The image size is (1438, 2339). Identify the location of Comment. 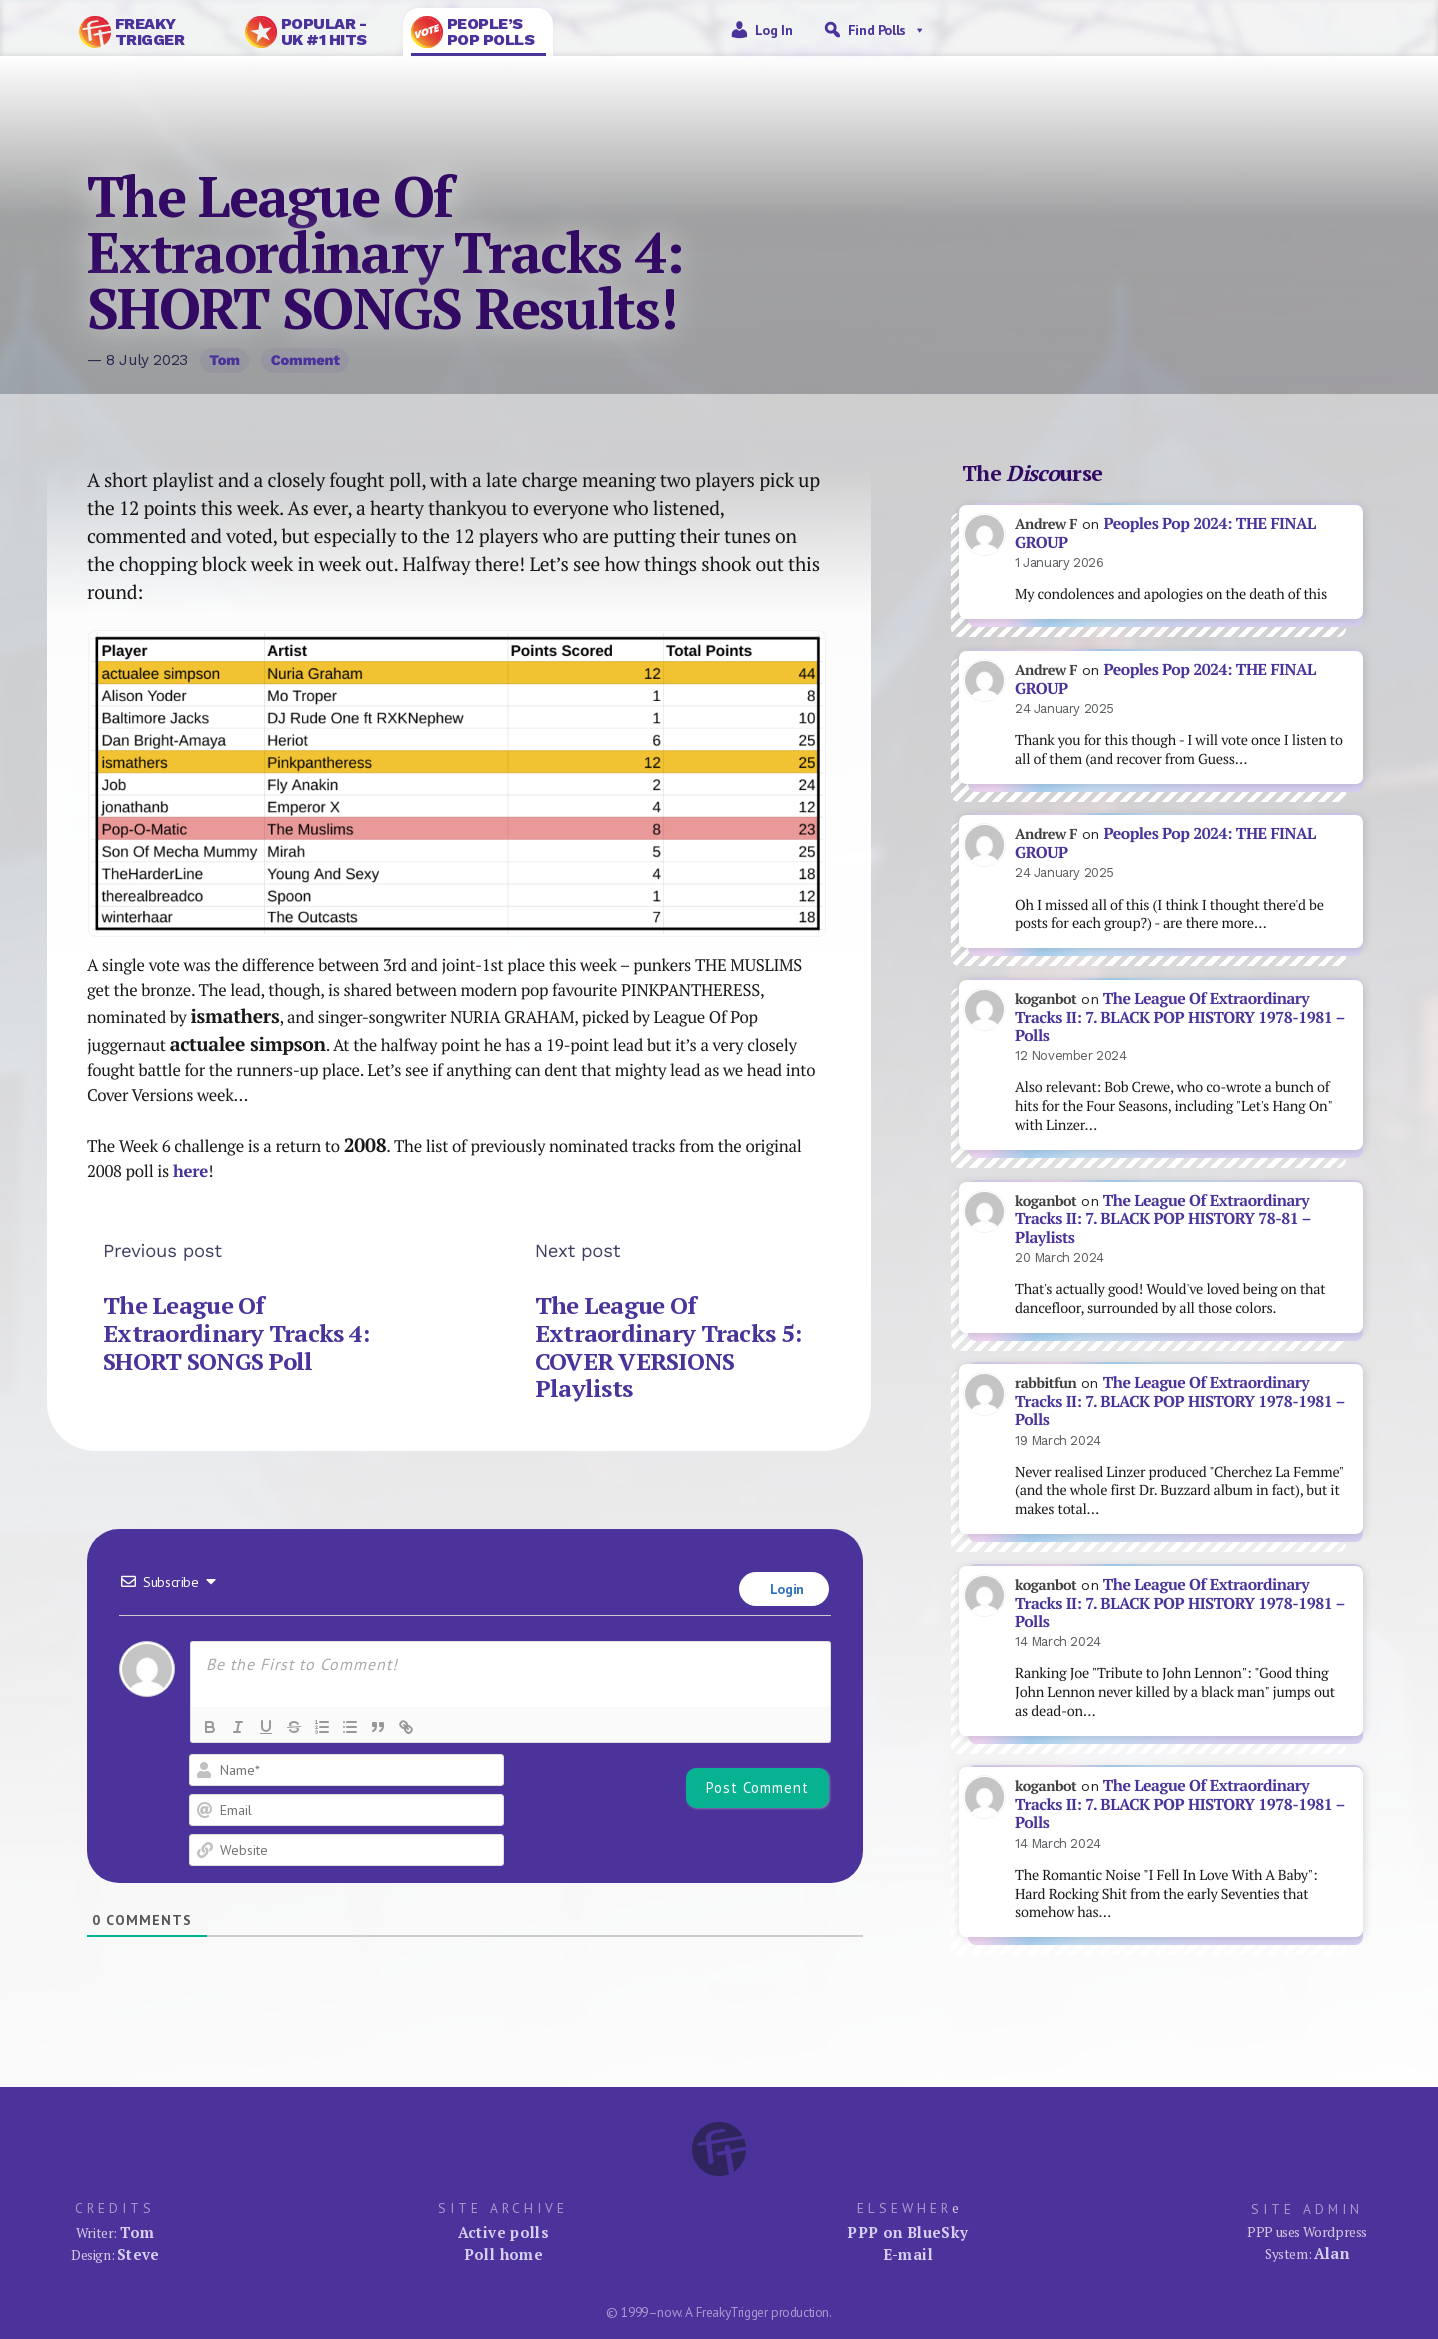
(305, 360).